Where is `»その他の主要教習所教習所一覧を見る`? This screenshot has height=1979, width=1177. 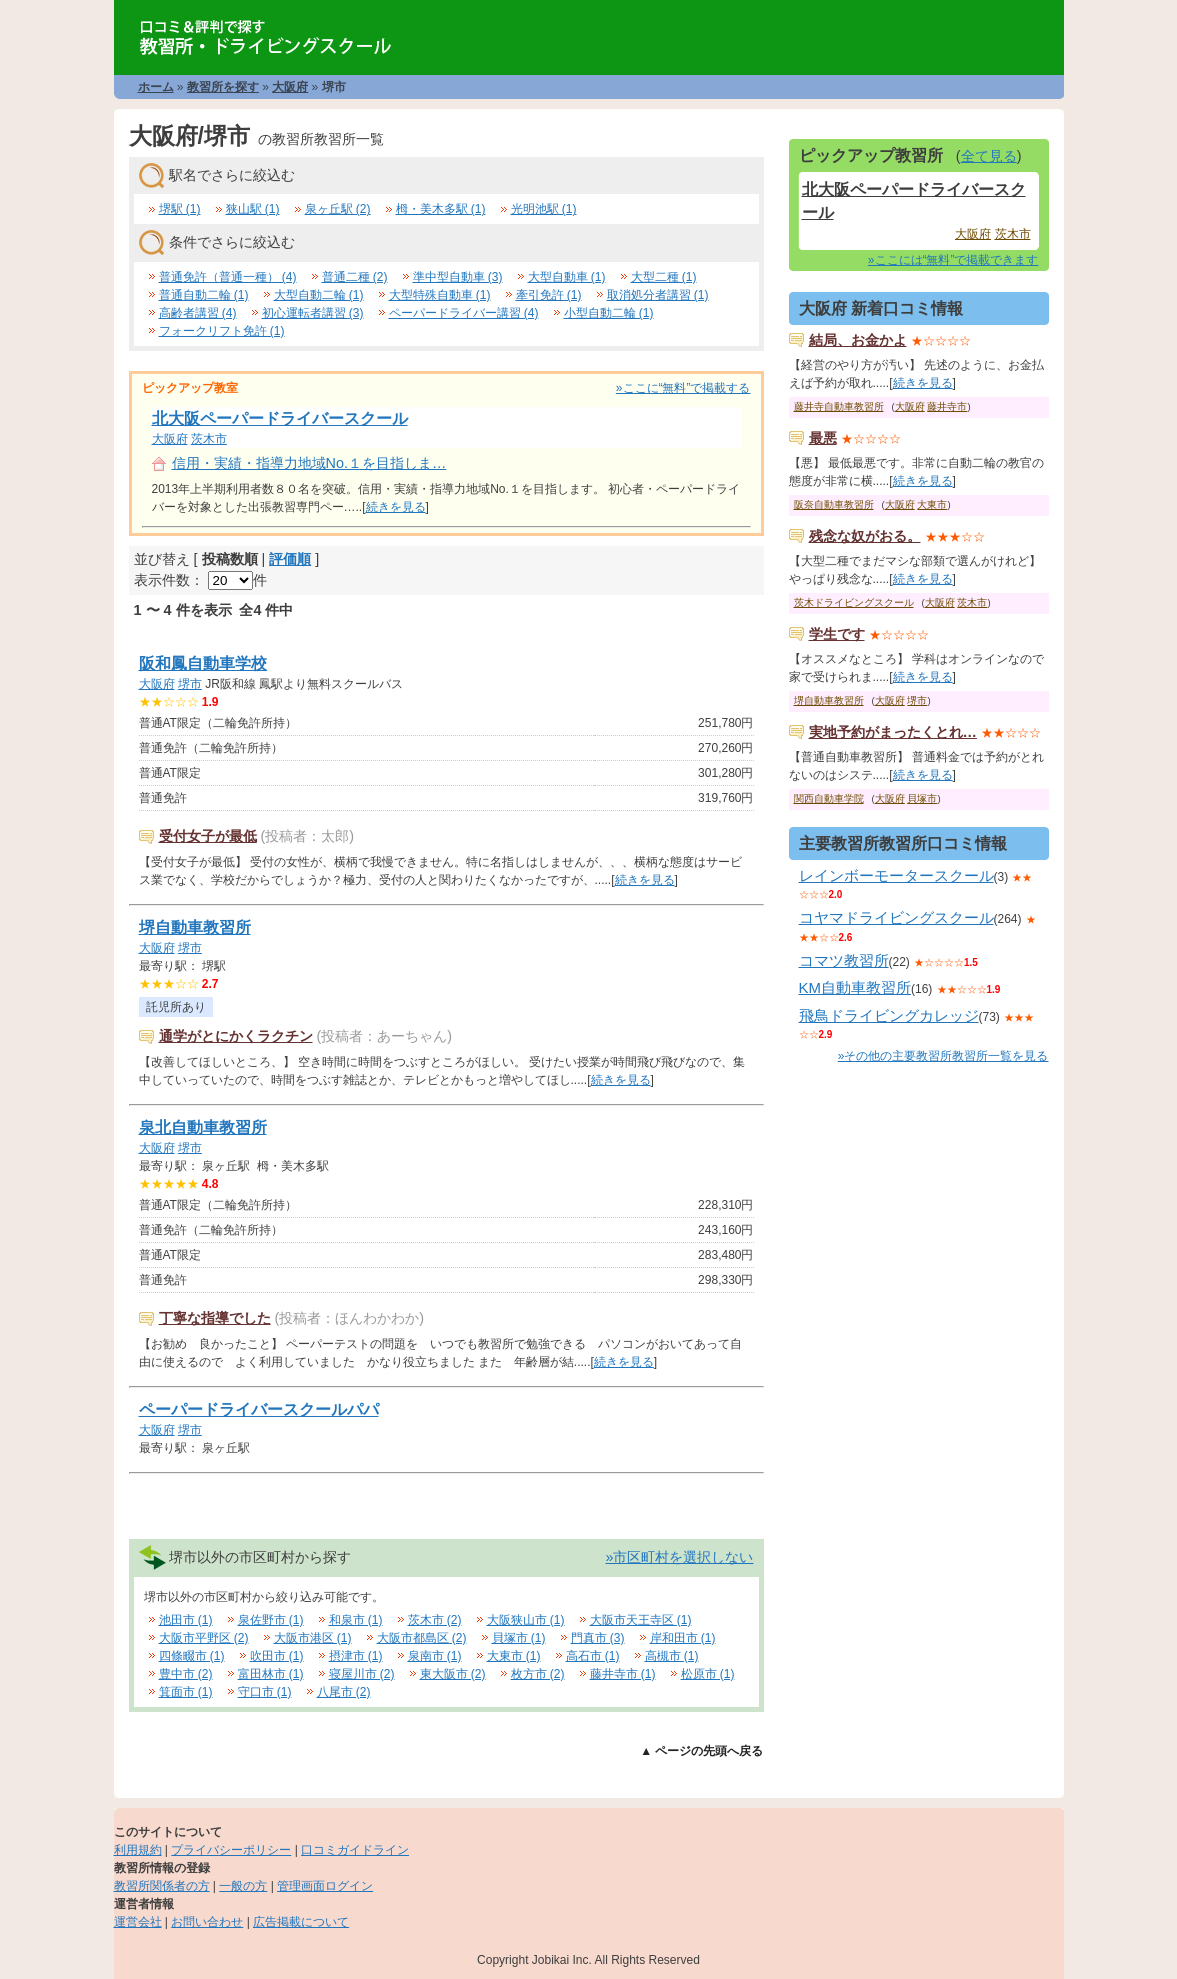 »その他の主要教習所教習所一覧を見る is located at coordinates (943, 1056).